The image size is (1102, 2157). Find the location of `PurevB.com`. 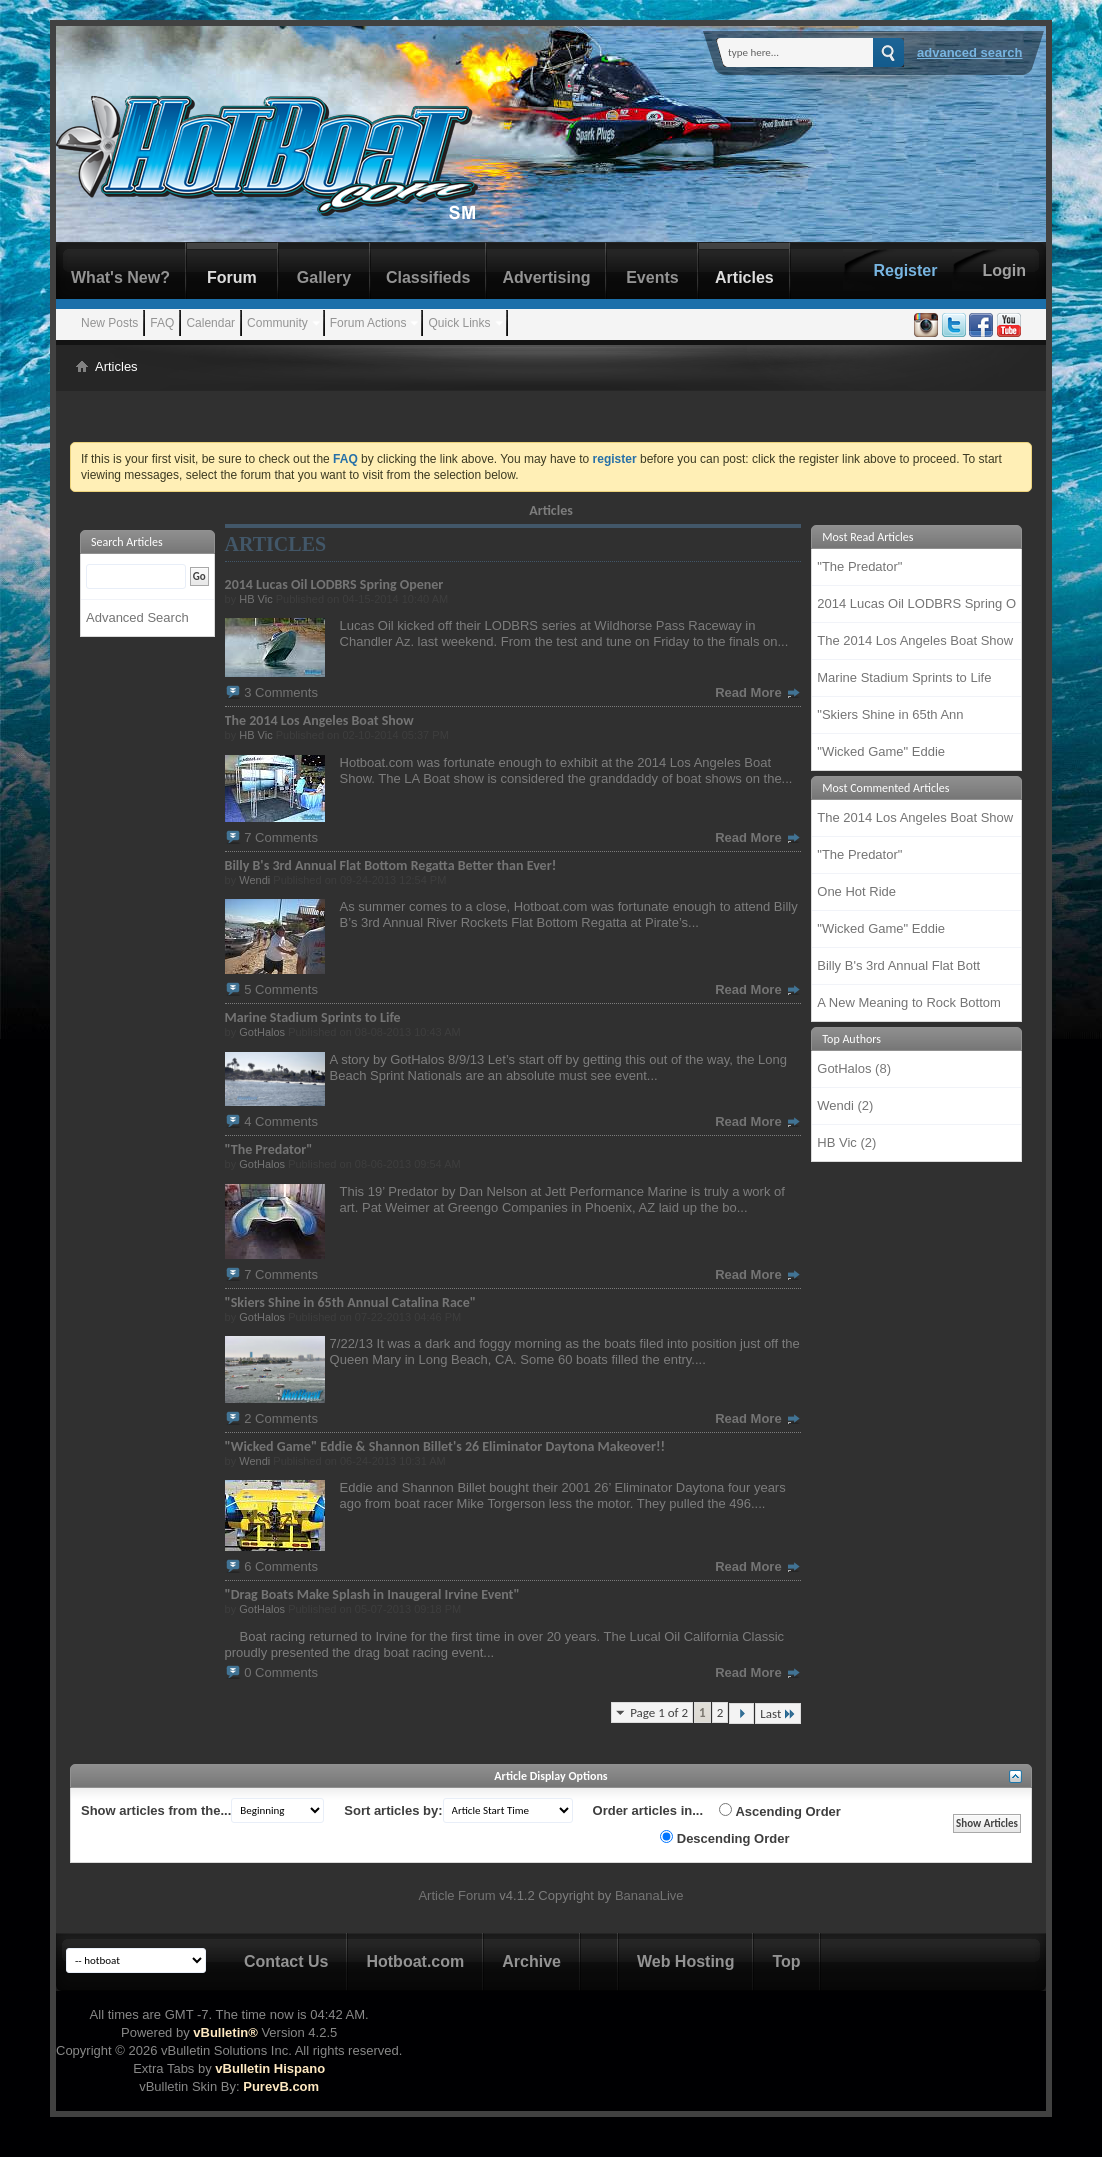

PurevB.com is located at coordinates (281, 2086).